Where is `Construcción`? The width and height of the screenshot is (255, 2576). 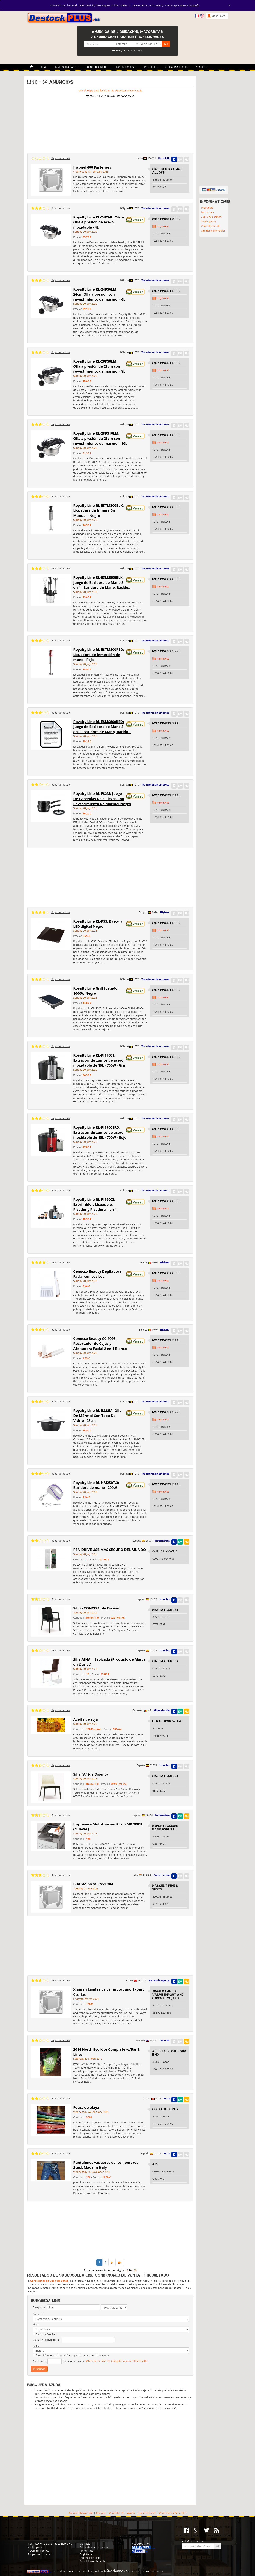
Construcción is located at coordinates (162, 1875).